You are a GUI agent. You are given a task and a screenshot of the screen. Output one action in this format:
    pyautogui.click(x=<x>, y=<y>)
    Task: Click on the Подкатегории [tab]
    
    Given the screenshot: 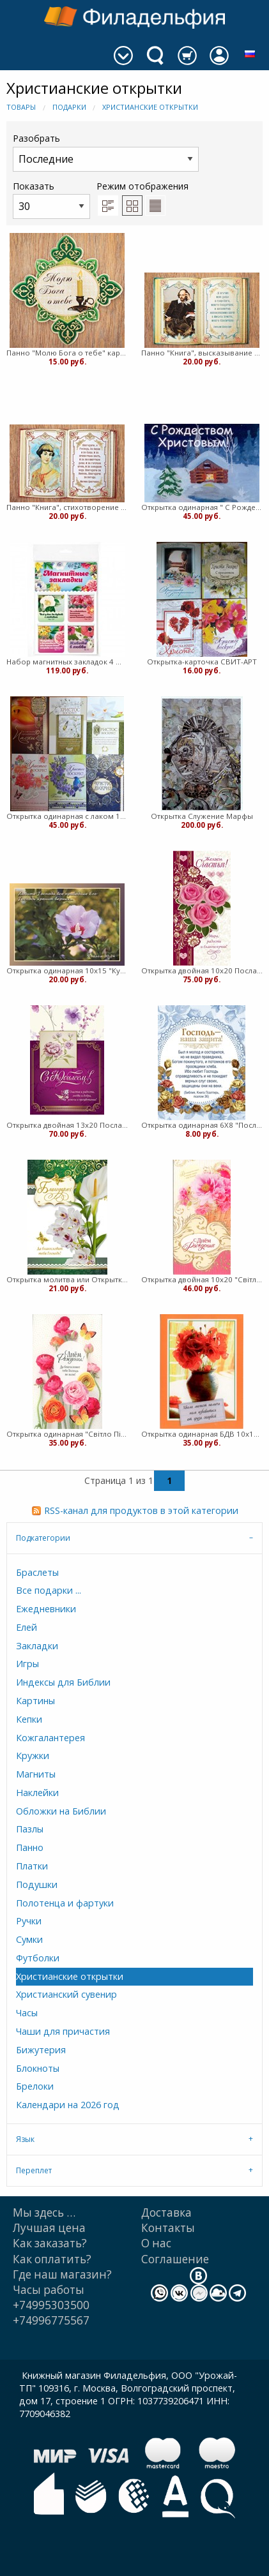 What is the action you would take?
    pyautogui.click(x=43, y=1537)
    